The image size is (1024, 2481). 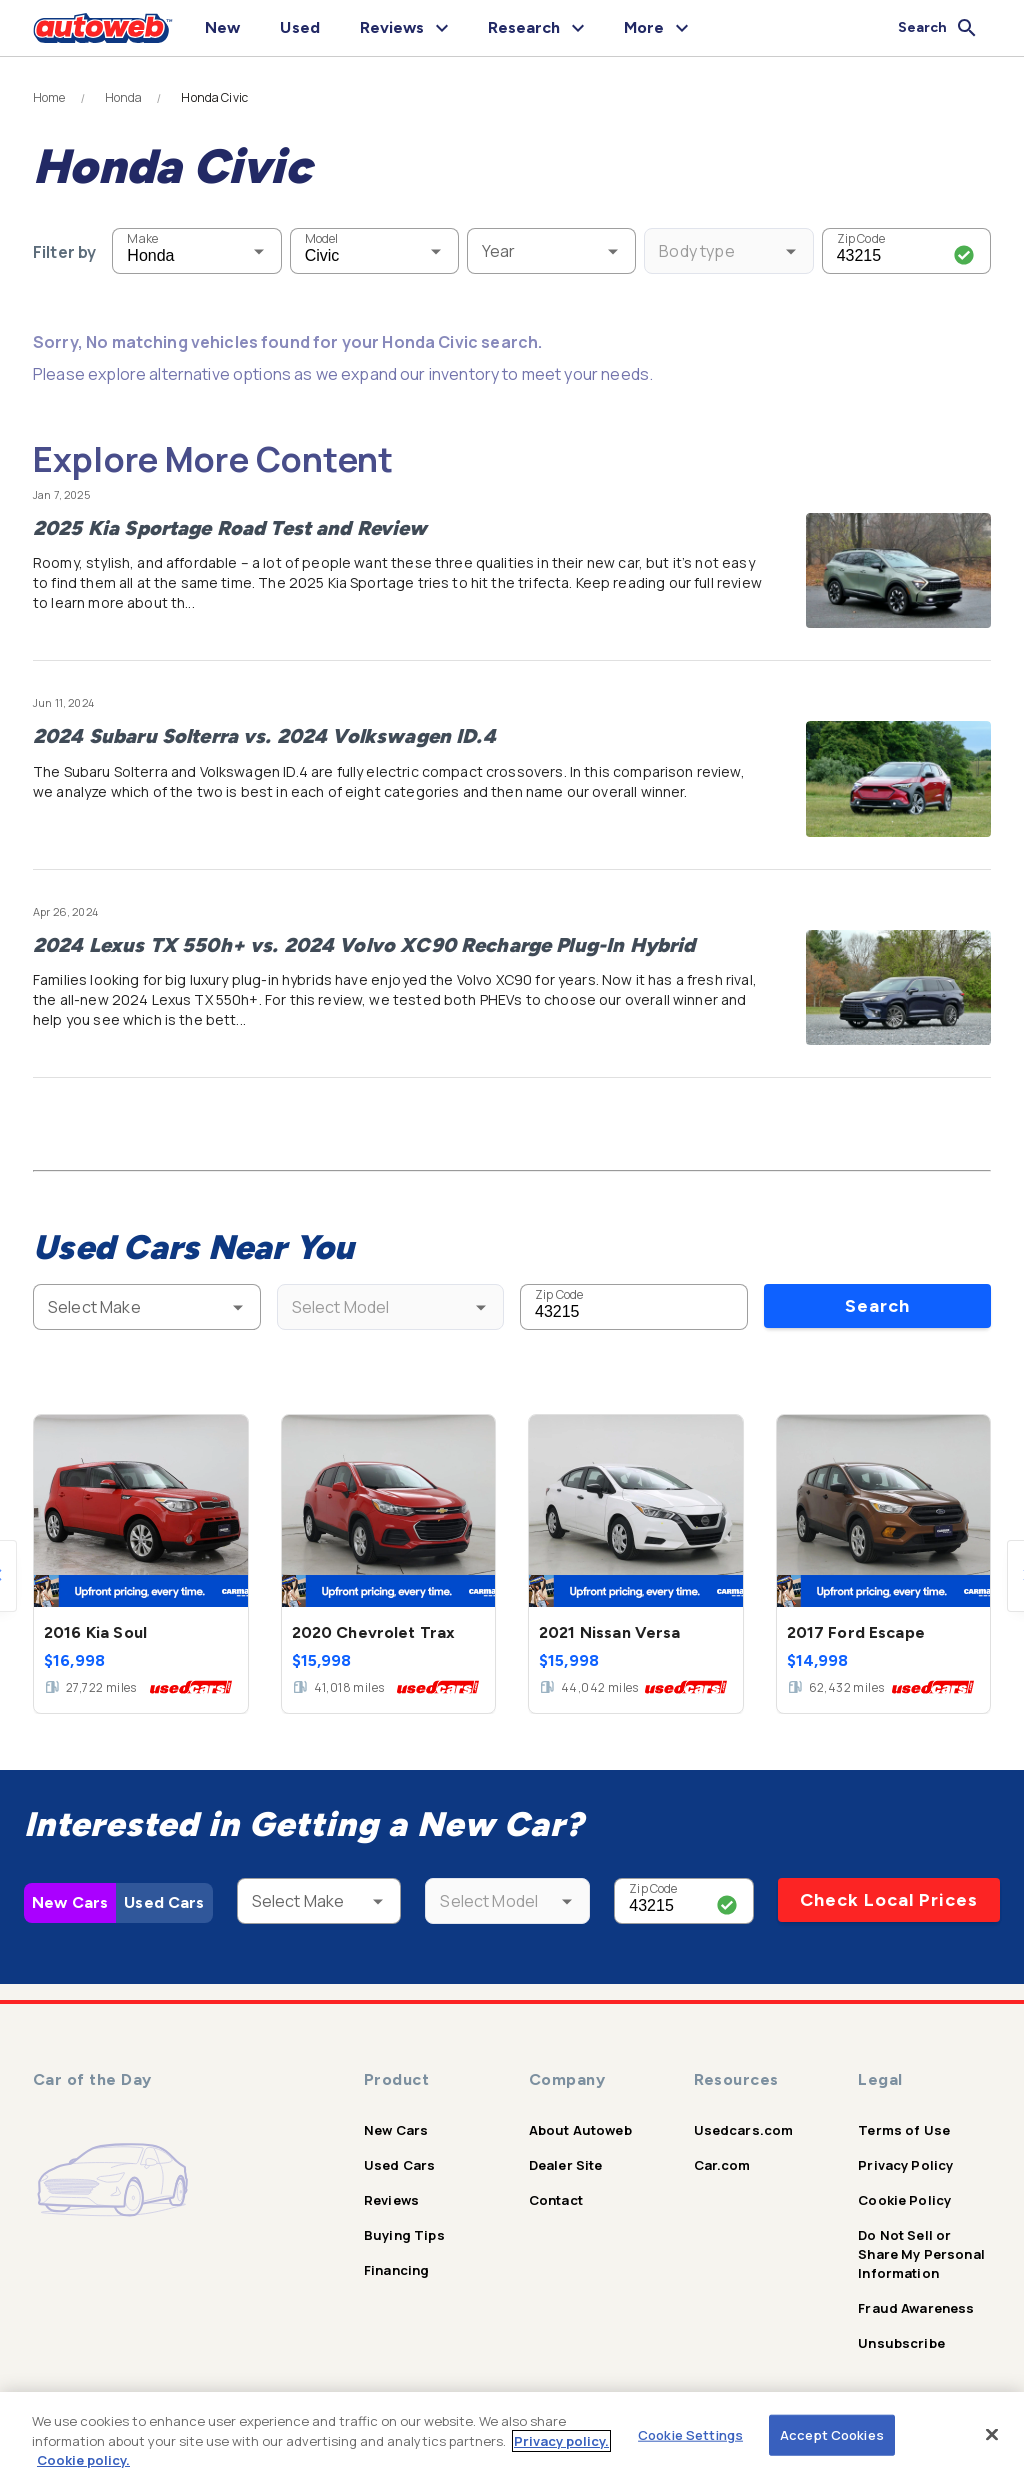 What do you see at coordinates (744, 2130) in the screenshot?
I see `Usedcars.com` at bounding box center [744, 2130].